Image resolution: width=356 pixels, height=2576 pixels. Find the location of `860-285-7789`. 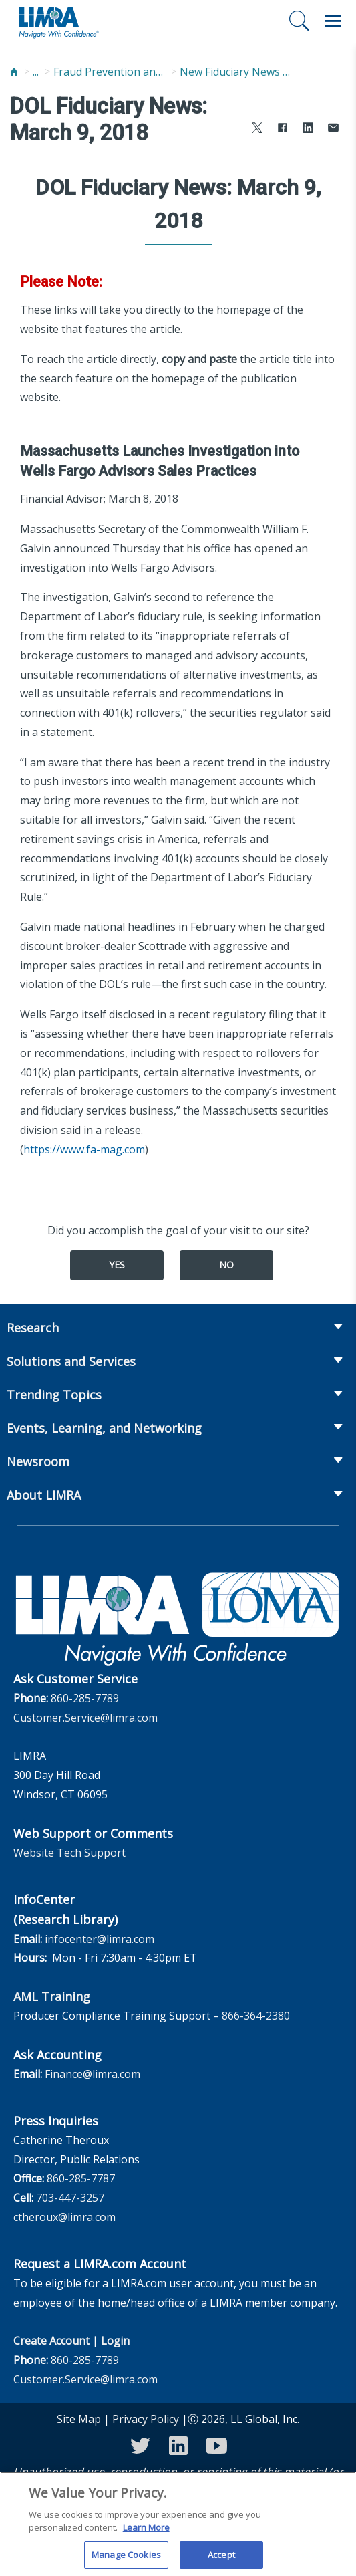

860-285-7789 is located at coordinates (85, 1698).